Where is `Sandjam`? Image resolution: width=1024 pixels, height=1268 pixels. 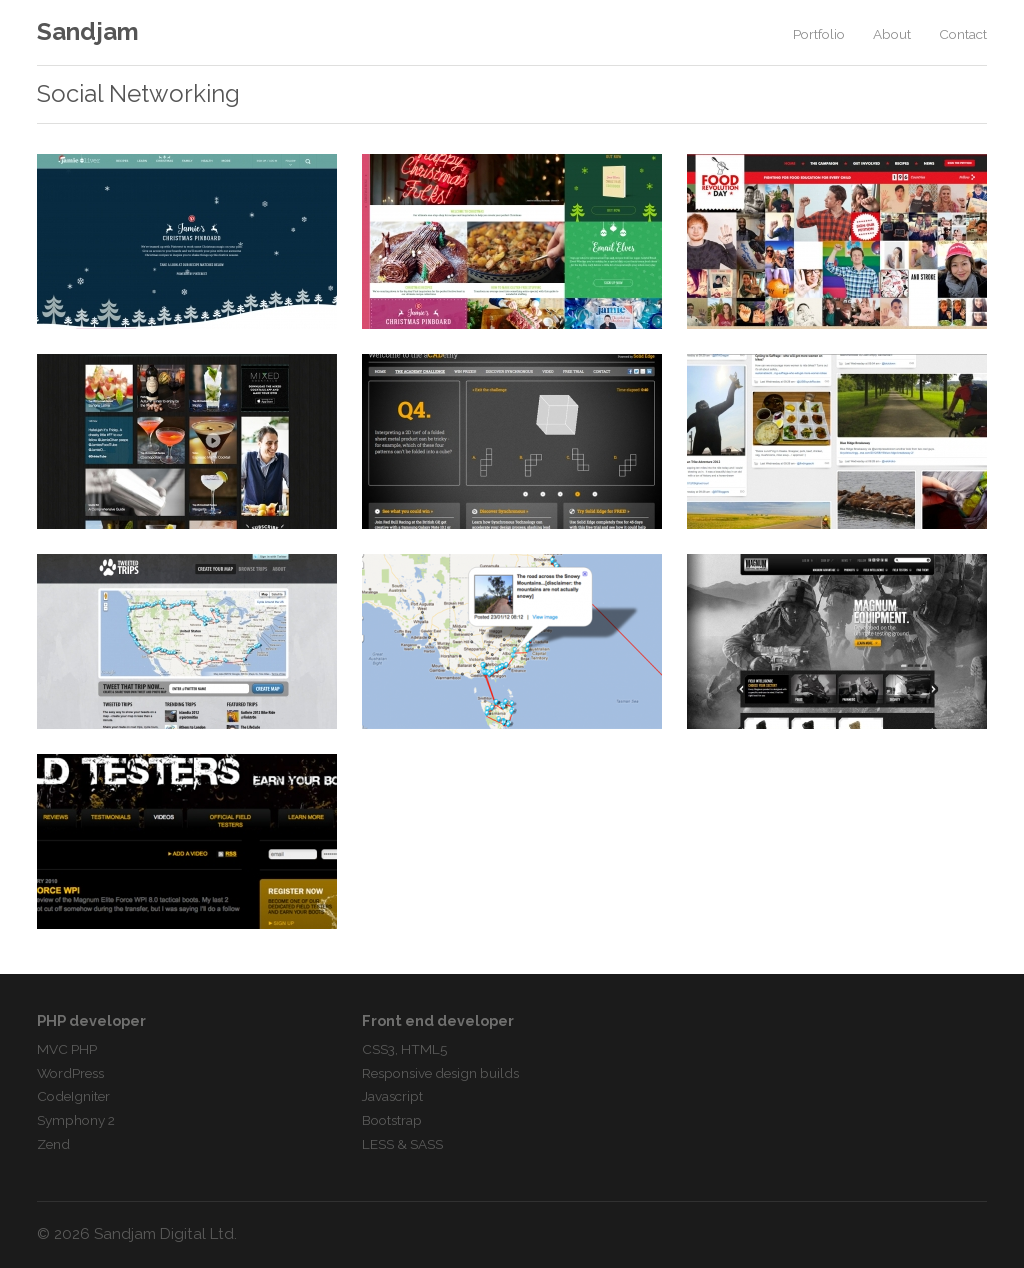
Sandjam is located at coordinates (88, 31).